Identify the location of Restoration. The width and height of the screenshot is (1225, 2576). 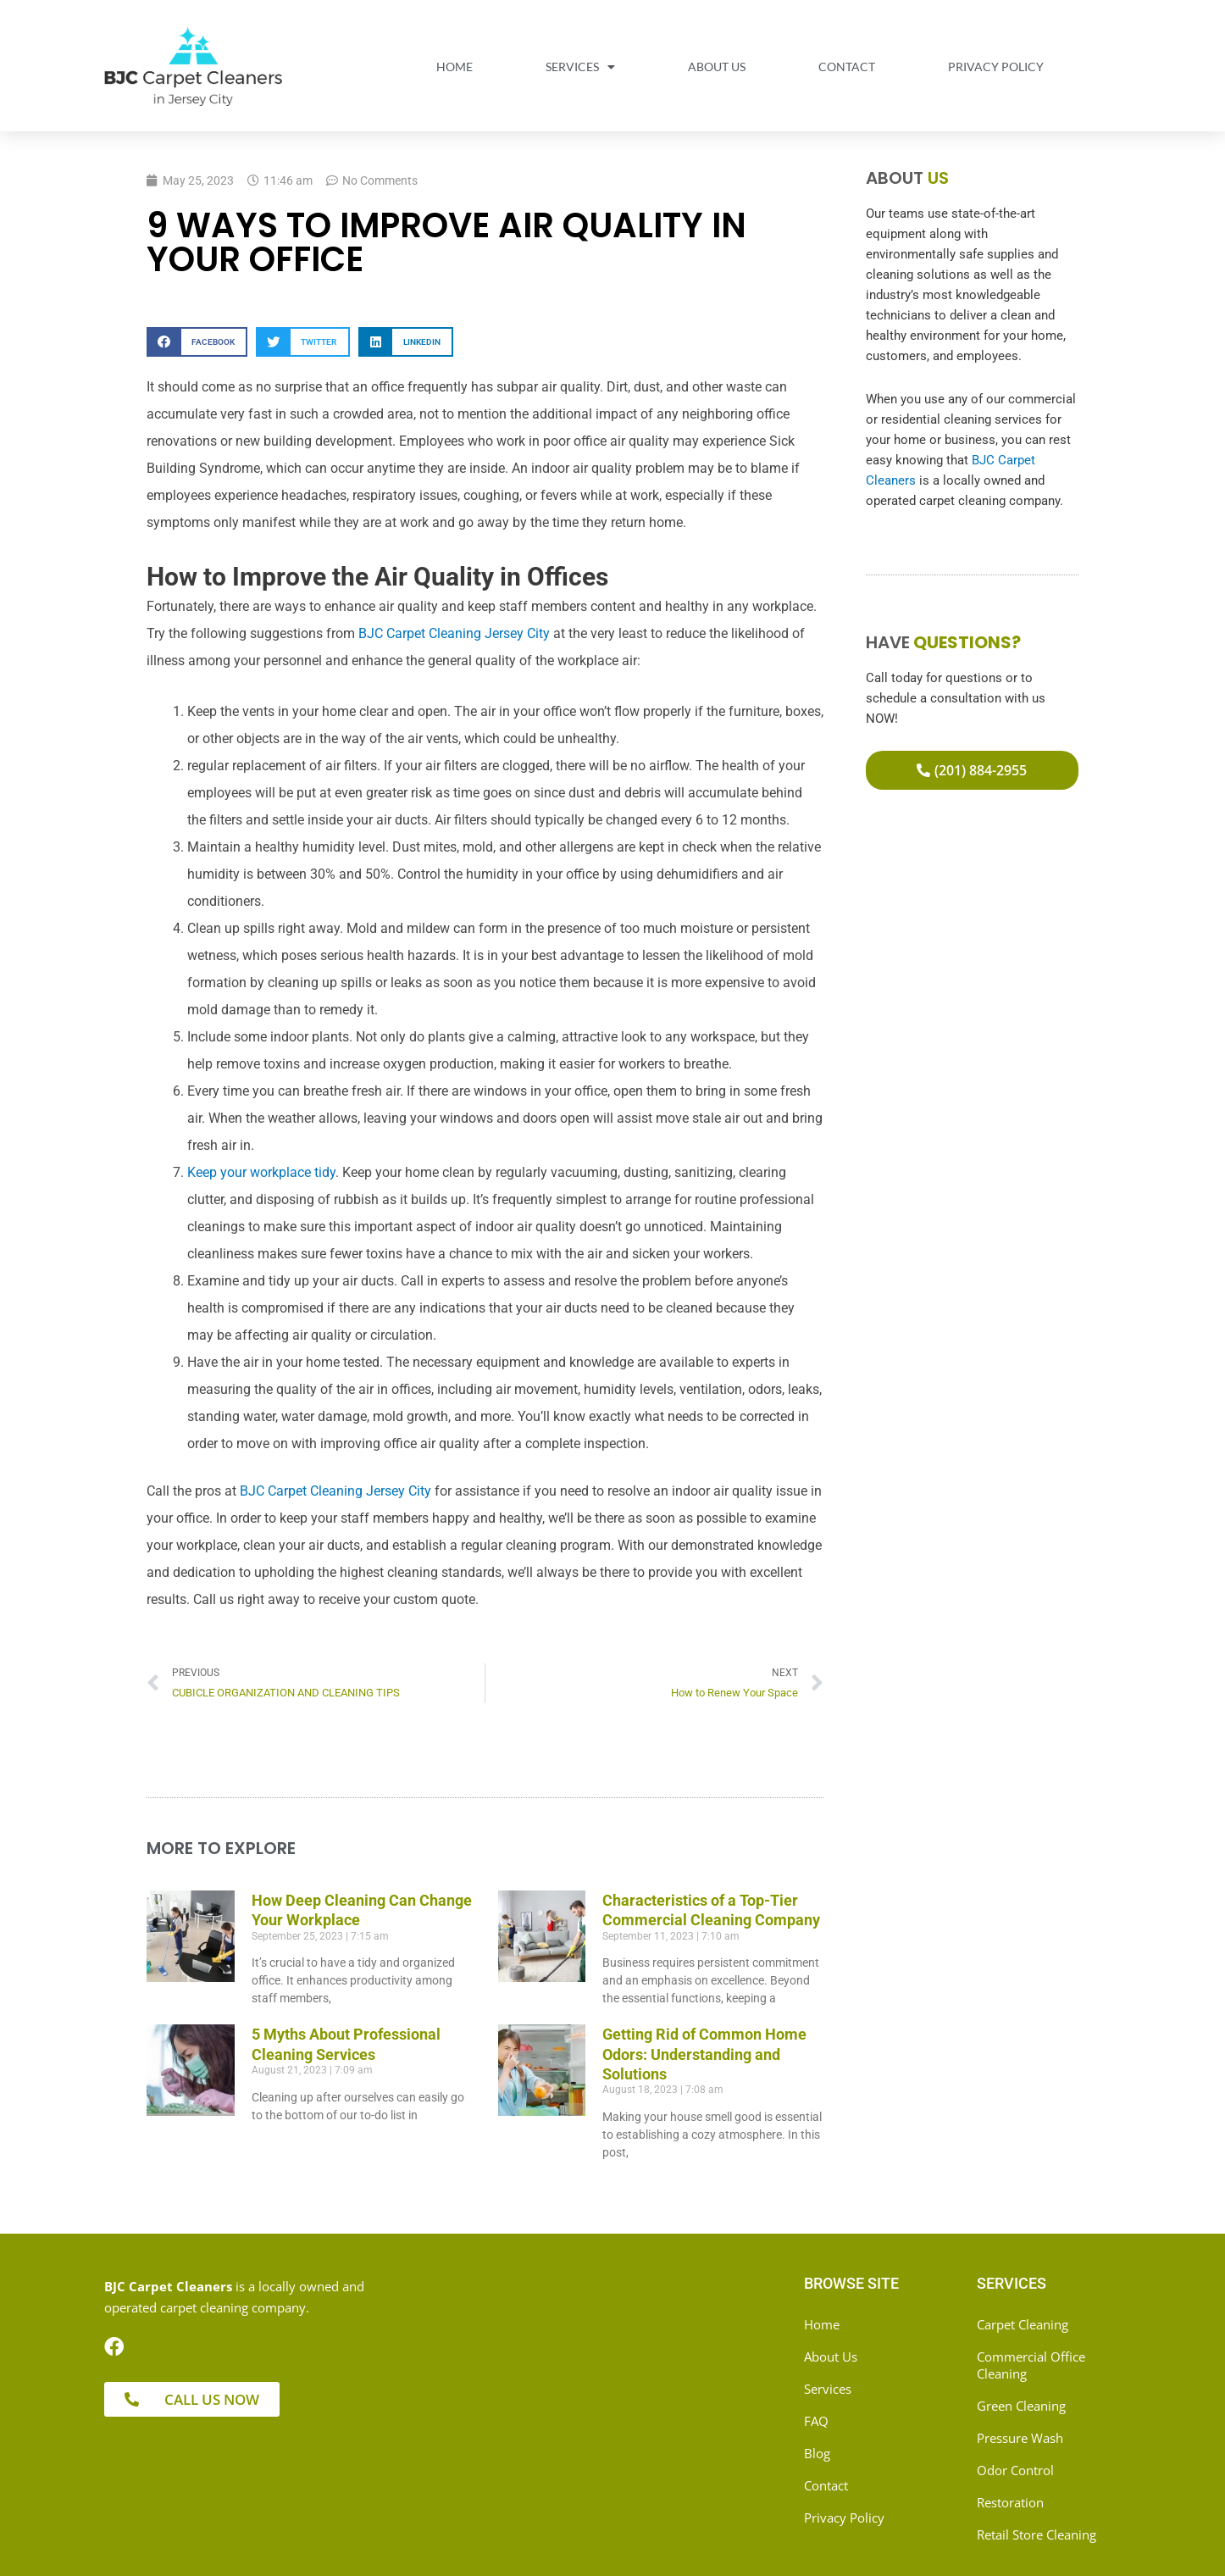
(1010, 2502).